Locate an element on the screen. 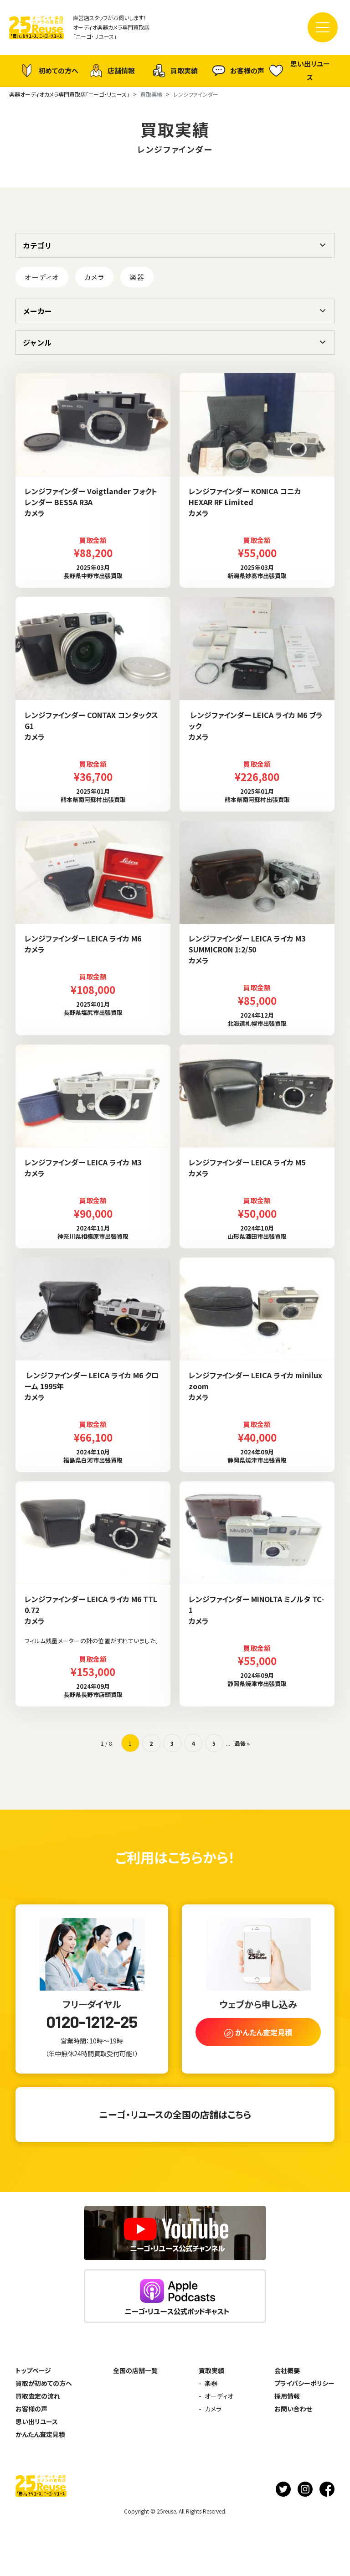 Image resolution: width=350 pixels, height=2576 pixels. カテゴリ is located at coordinates (37, 245).